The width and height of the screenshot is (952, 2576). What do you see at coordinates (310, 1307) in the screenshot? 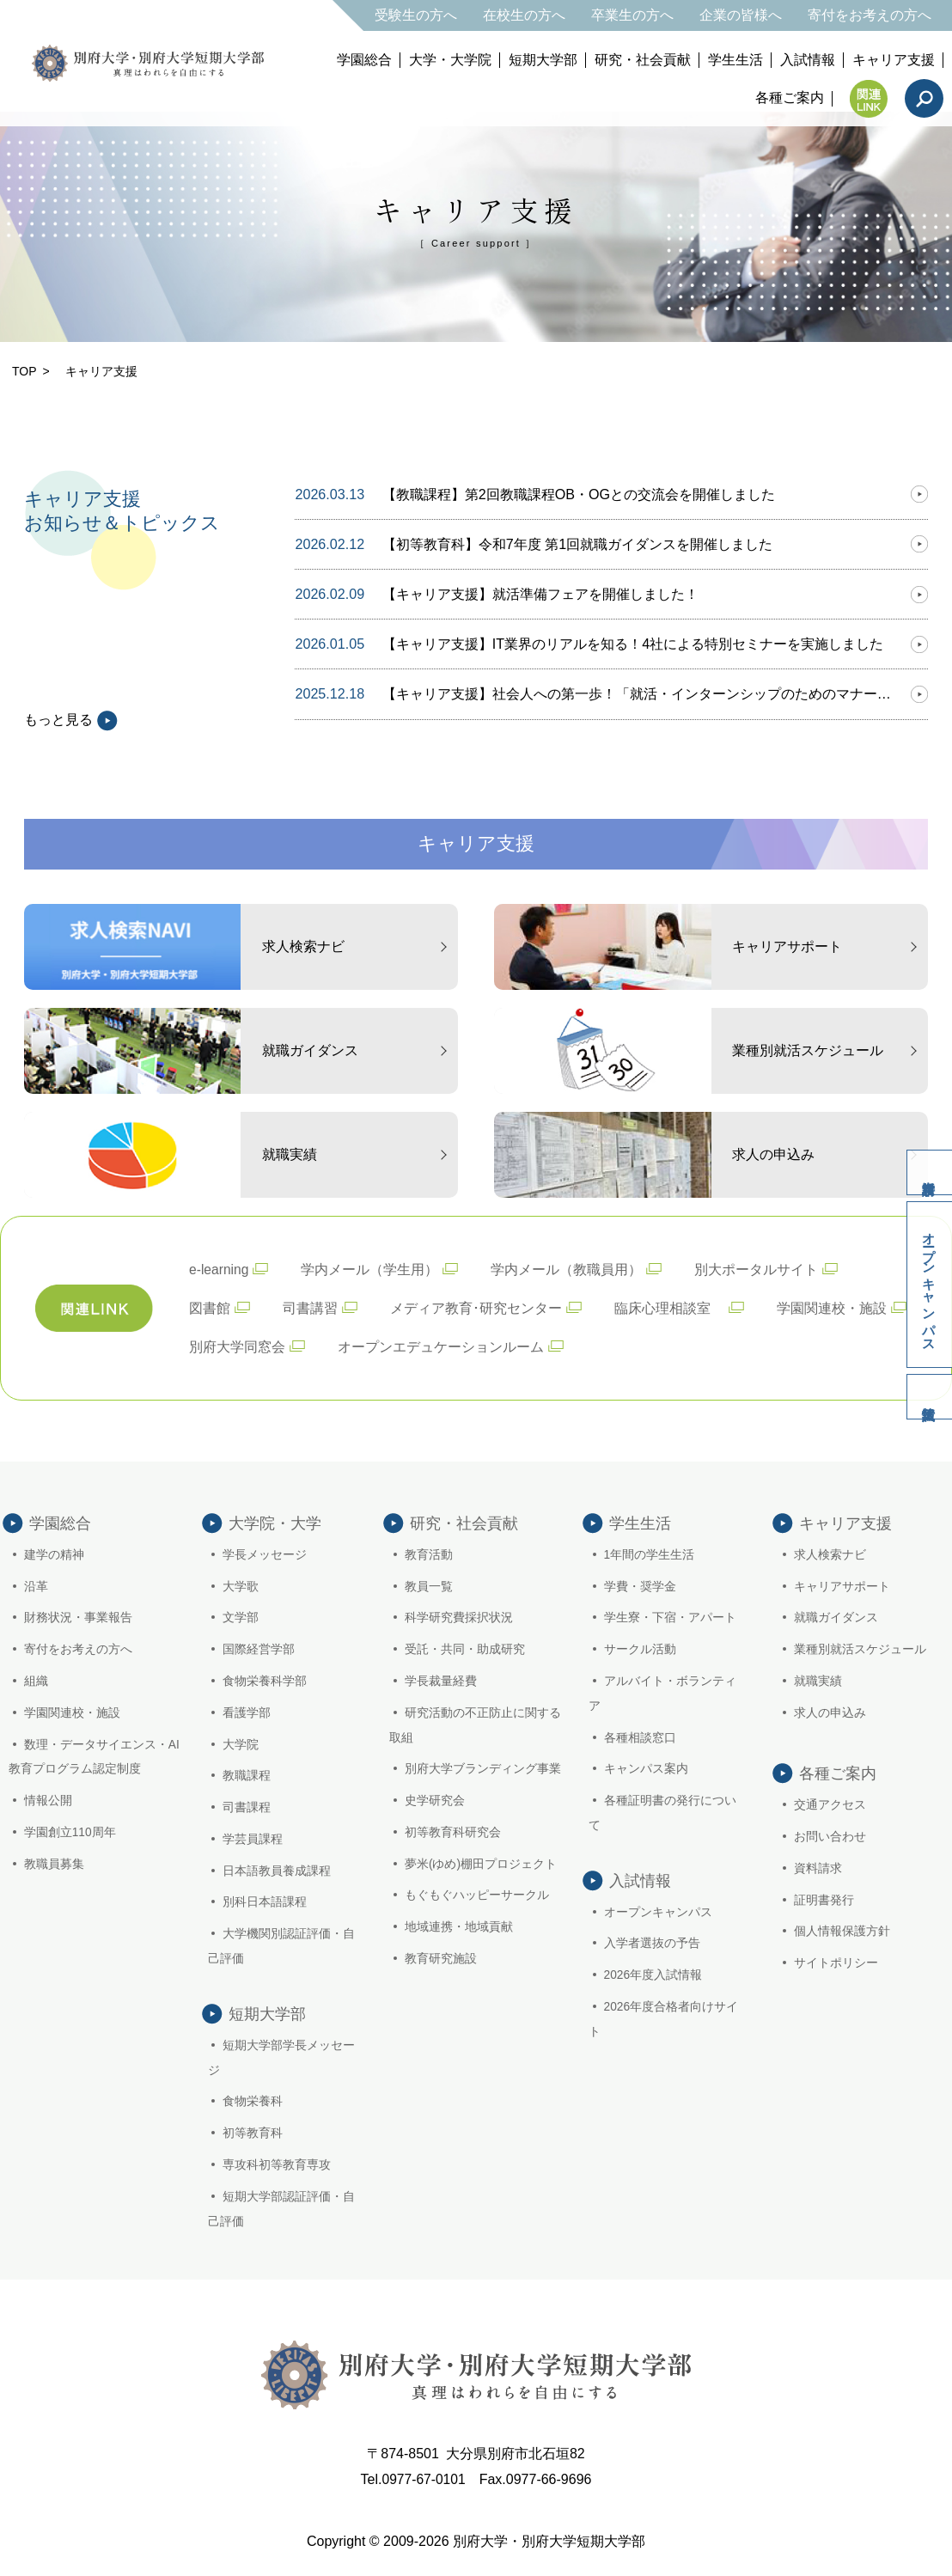
I see `司書講習` at bounding box center [310, 1307].